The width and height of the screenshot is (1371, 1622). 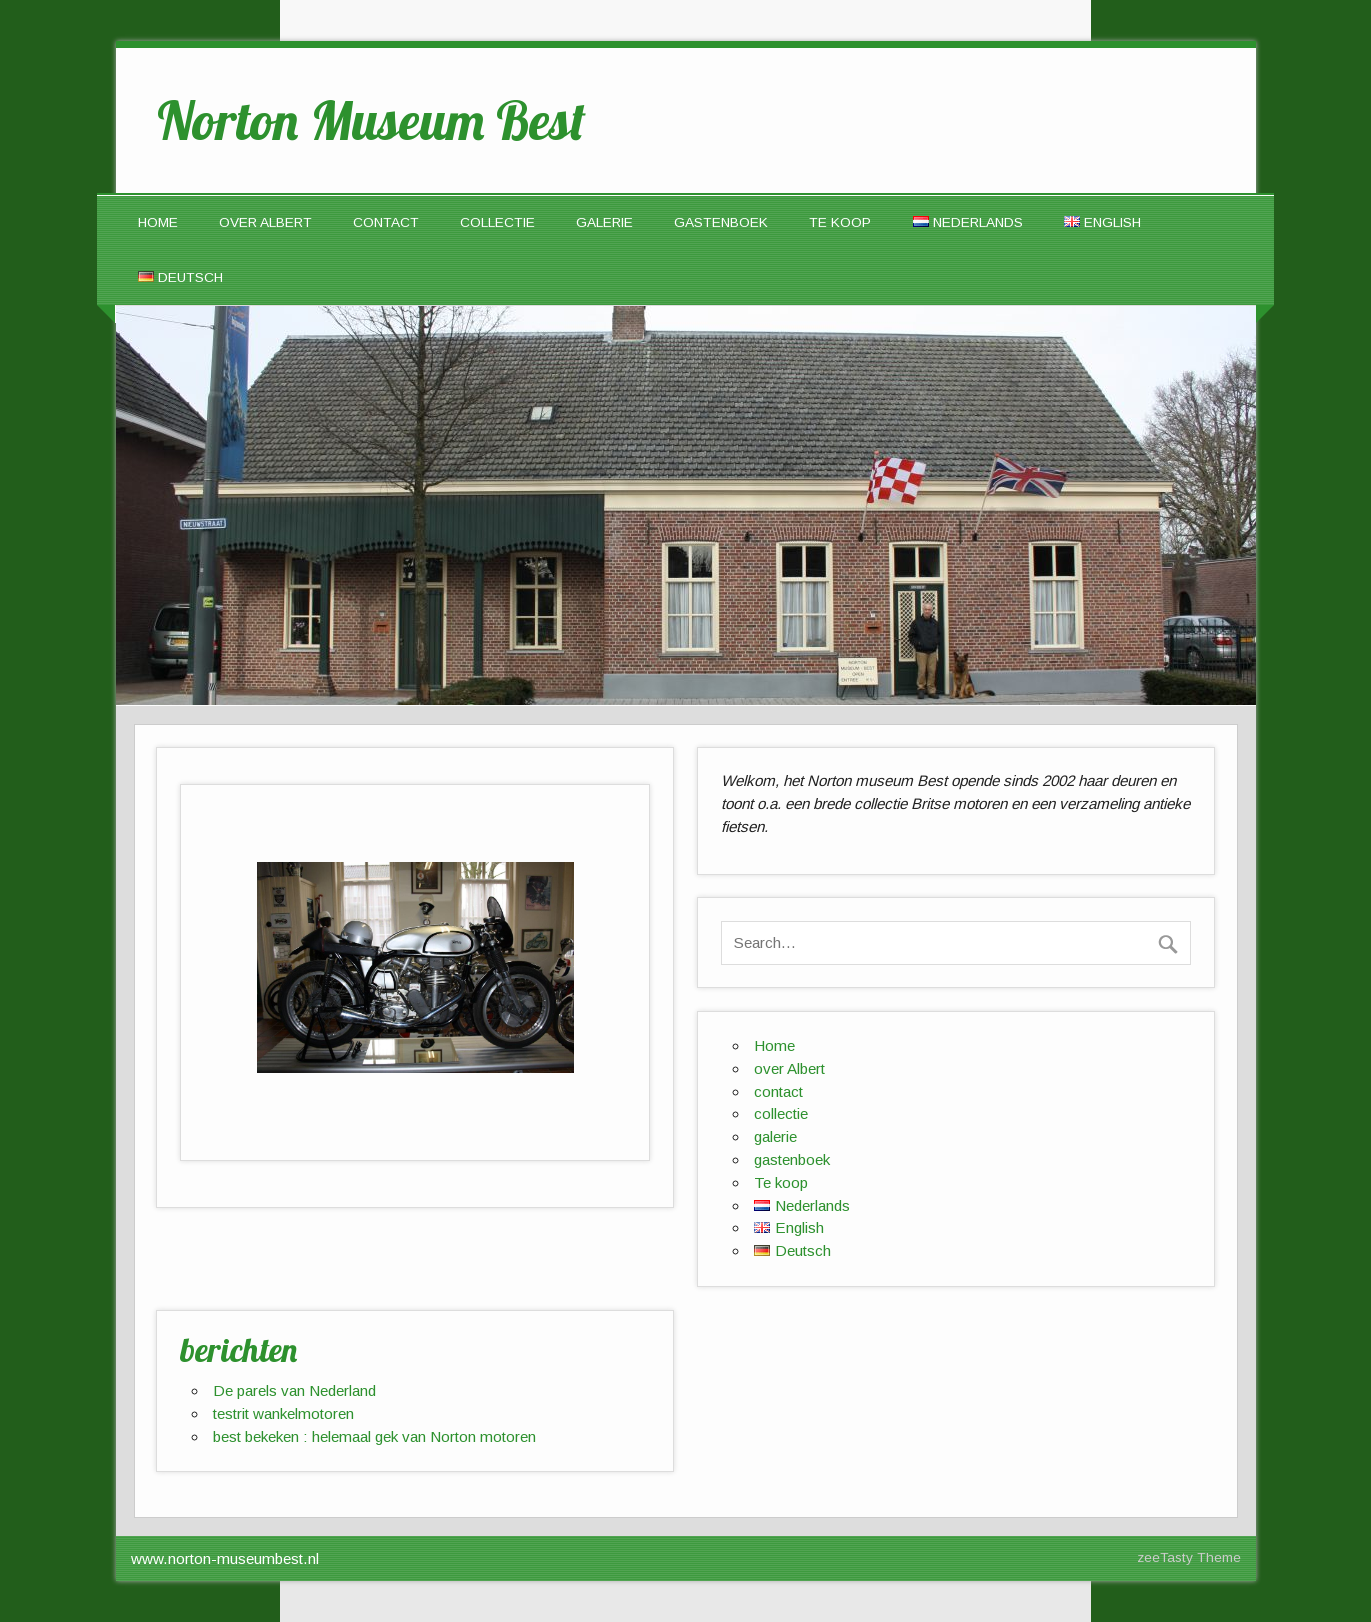 I want to click on gastenboek, so click(x=721, y=222).